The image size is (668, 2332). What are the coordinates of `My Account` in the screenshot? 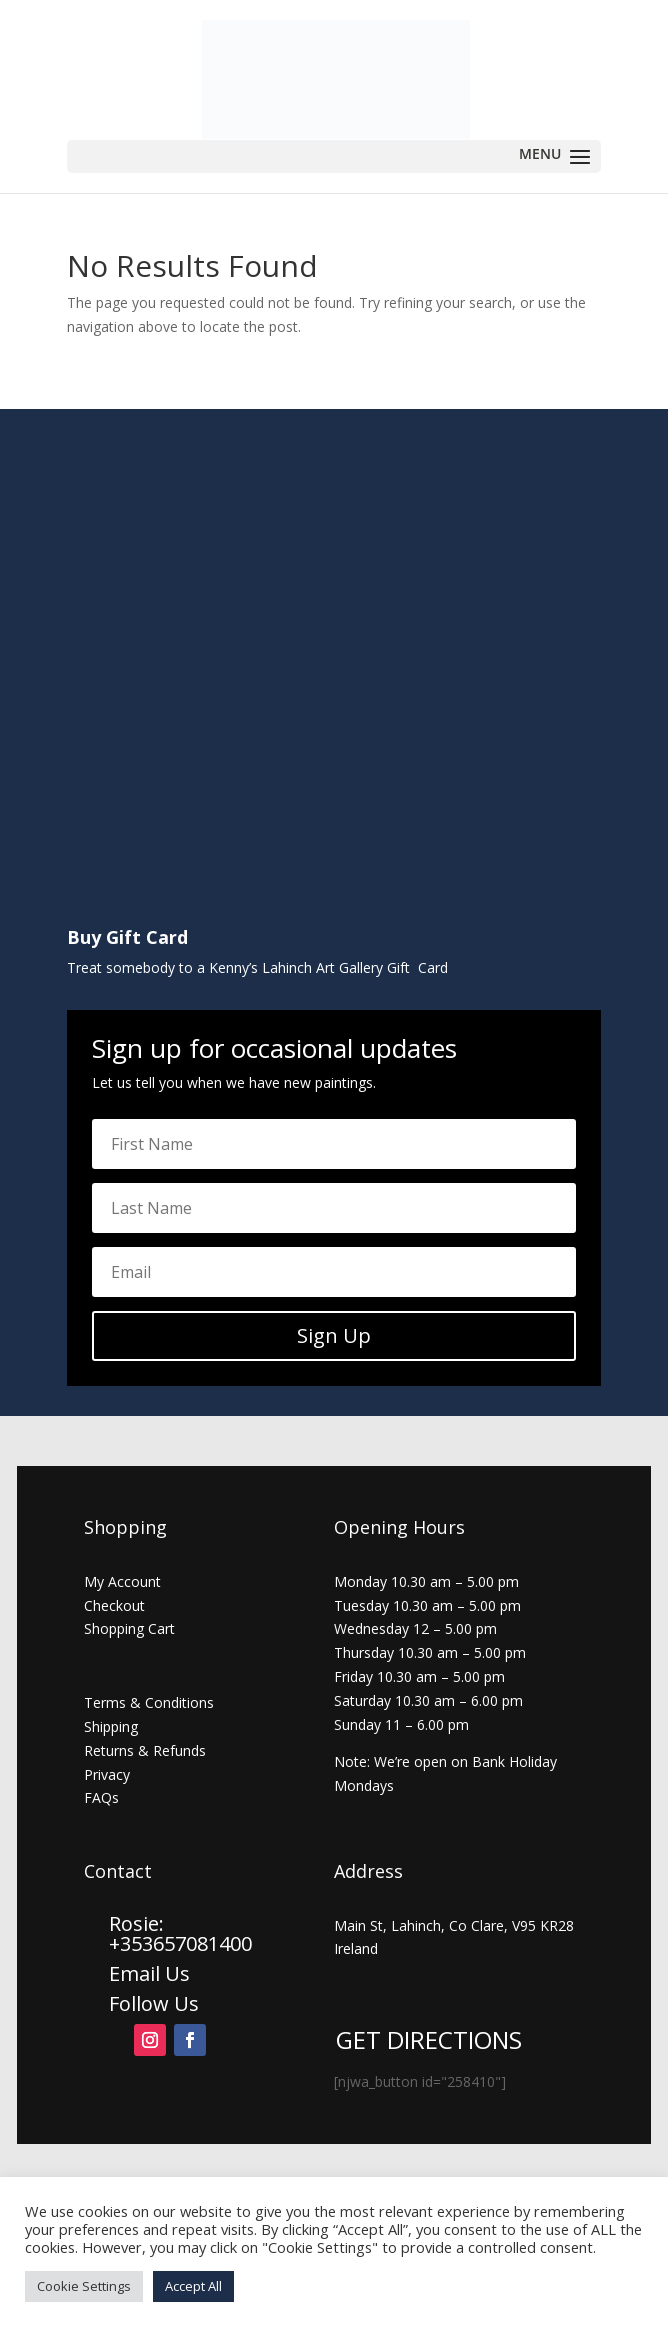 It's located at (122, 1581).